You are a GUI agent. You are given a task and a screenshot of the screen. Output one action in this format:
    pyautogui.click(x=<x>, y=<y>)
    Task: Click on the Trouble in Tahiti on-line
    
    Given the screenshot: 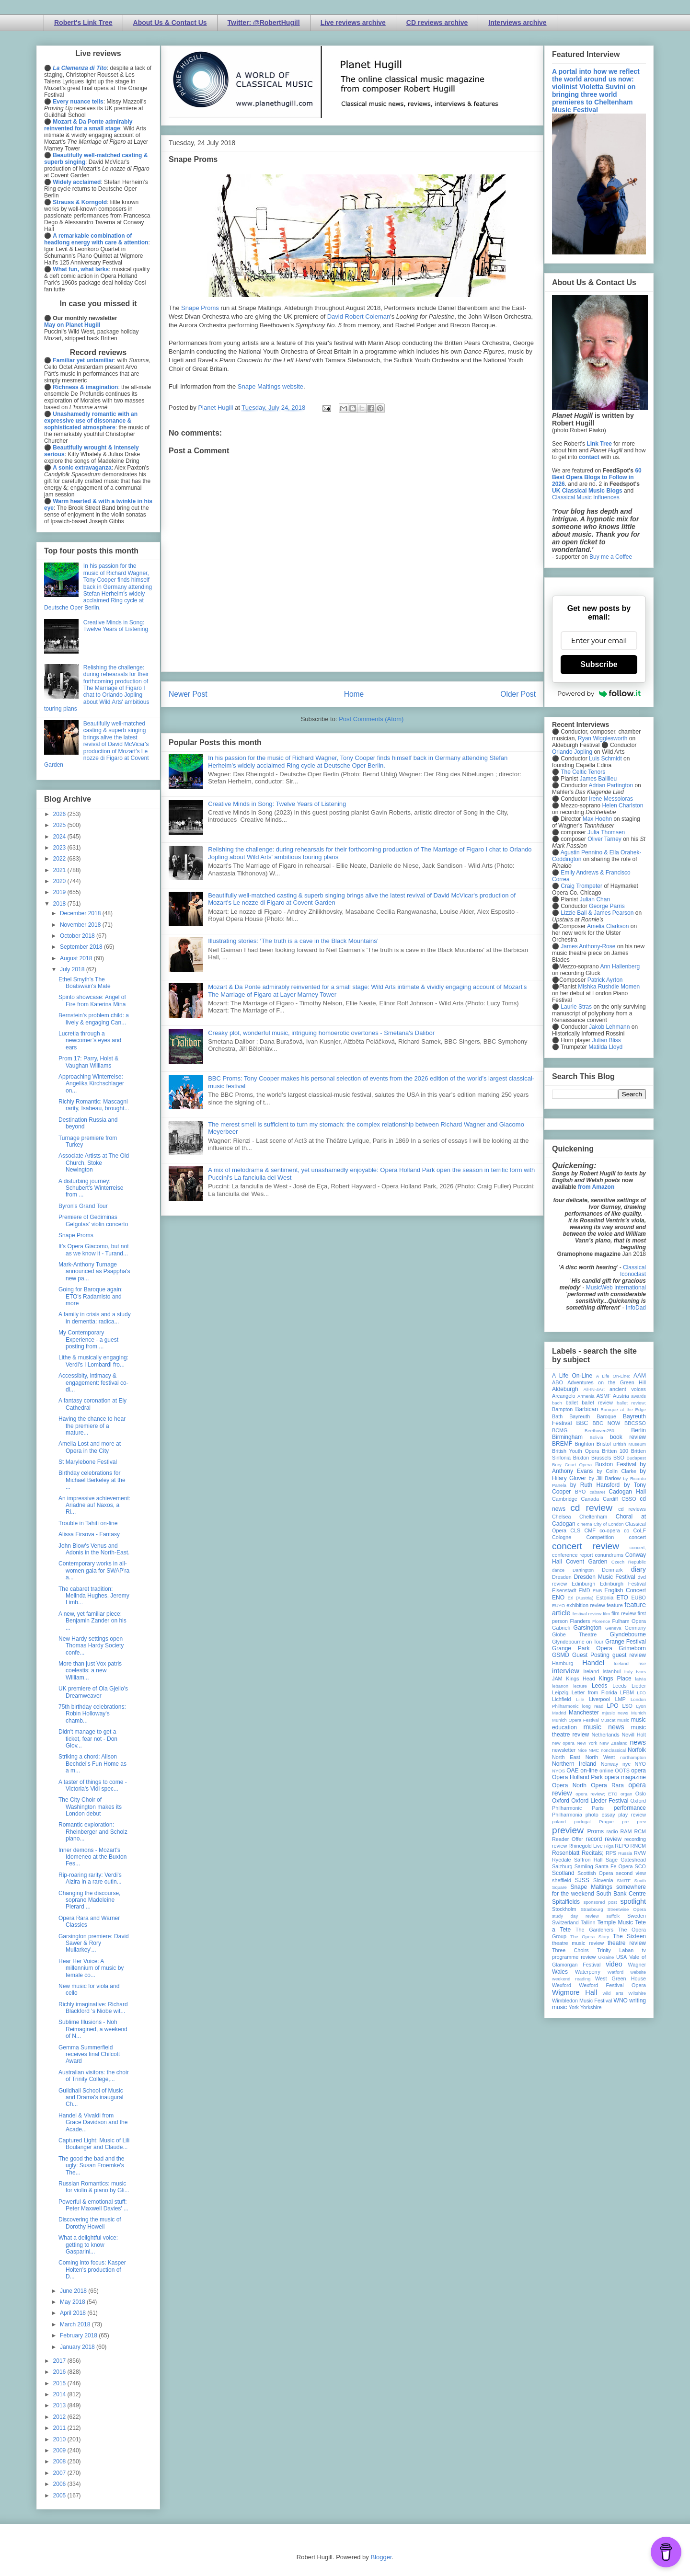 What is the action you would take?
    pyautogui.click(x=87, y=1523)
    